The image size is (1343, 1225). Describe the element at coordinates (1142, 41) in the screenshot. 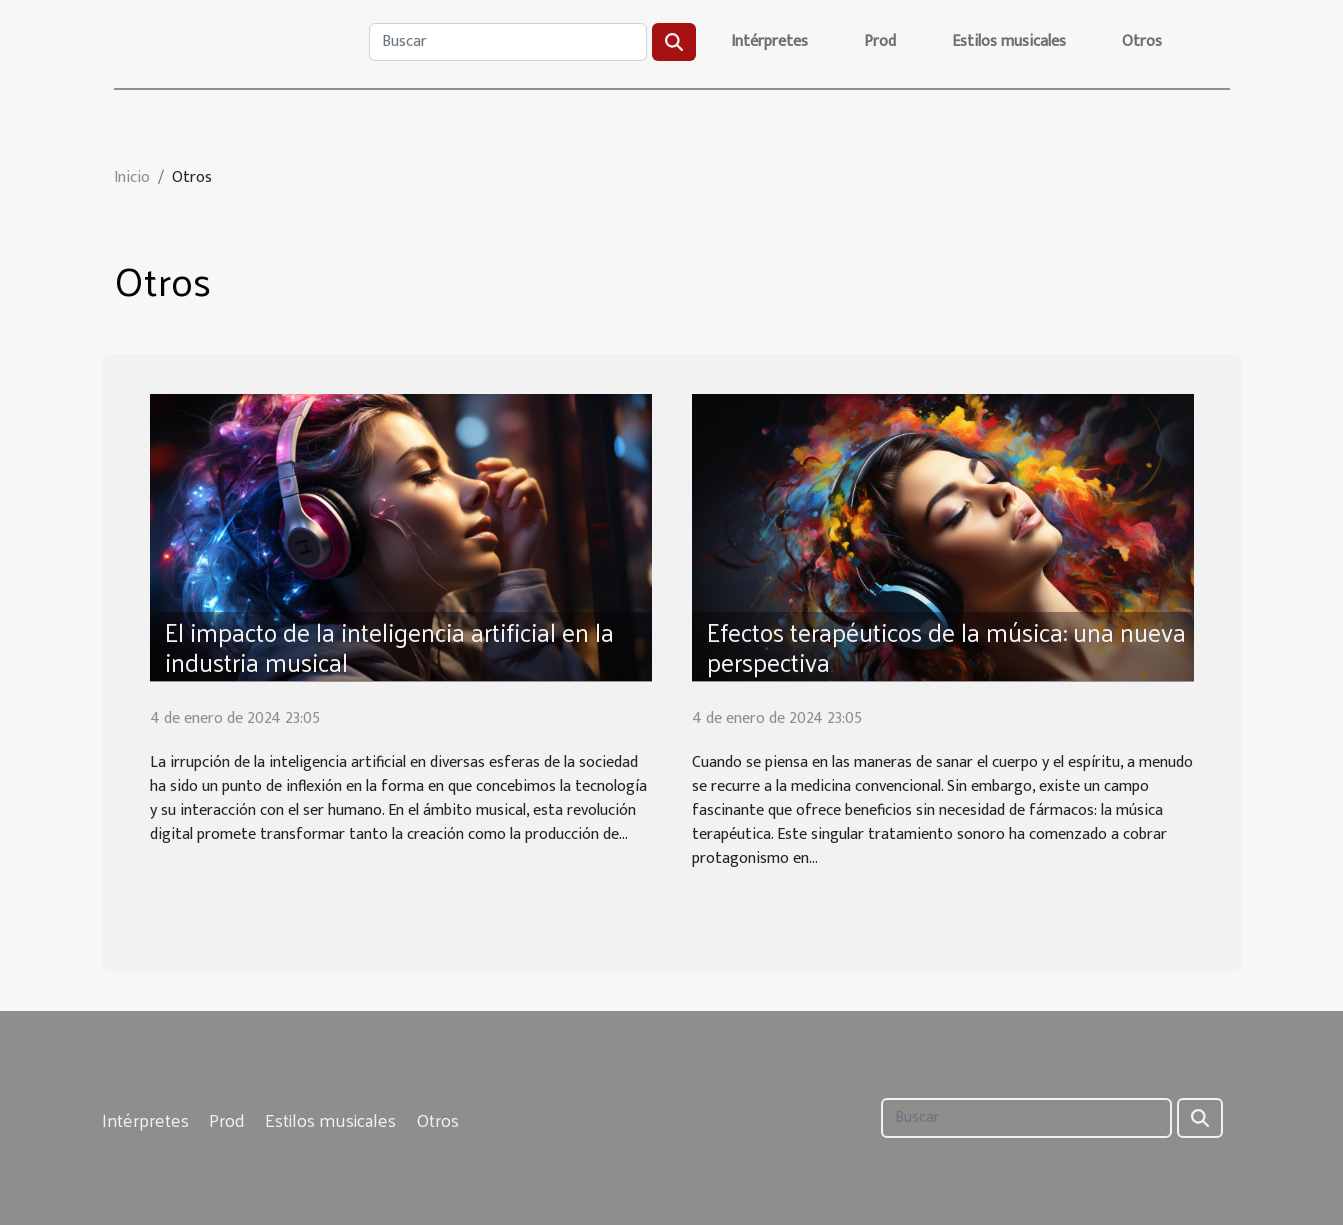

I see `Otros` at that location.